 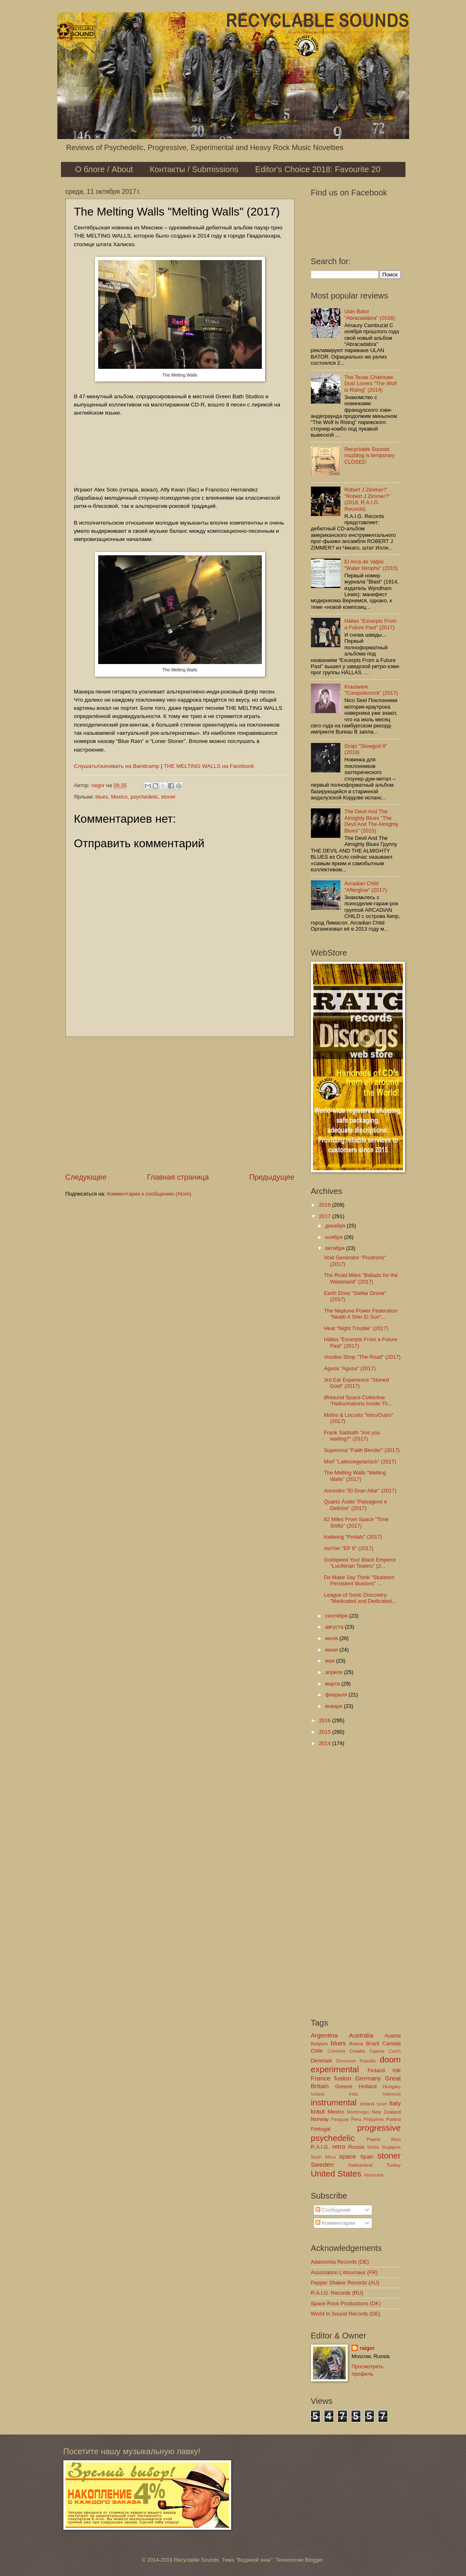 I want to click on moYan "EP II" (2017), so click(x=349, y=1548).